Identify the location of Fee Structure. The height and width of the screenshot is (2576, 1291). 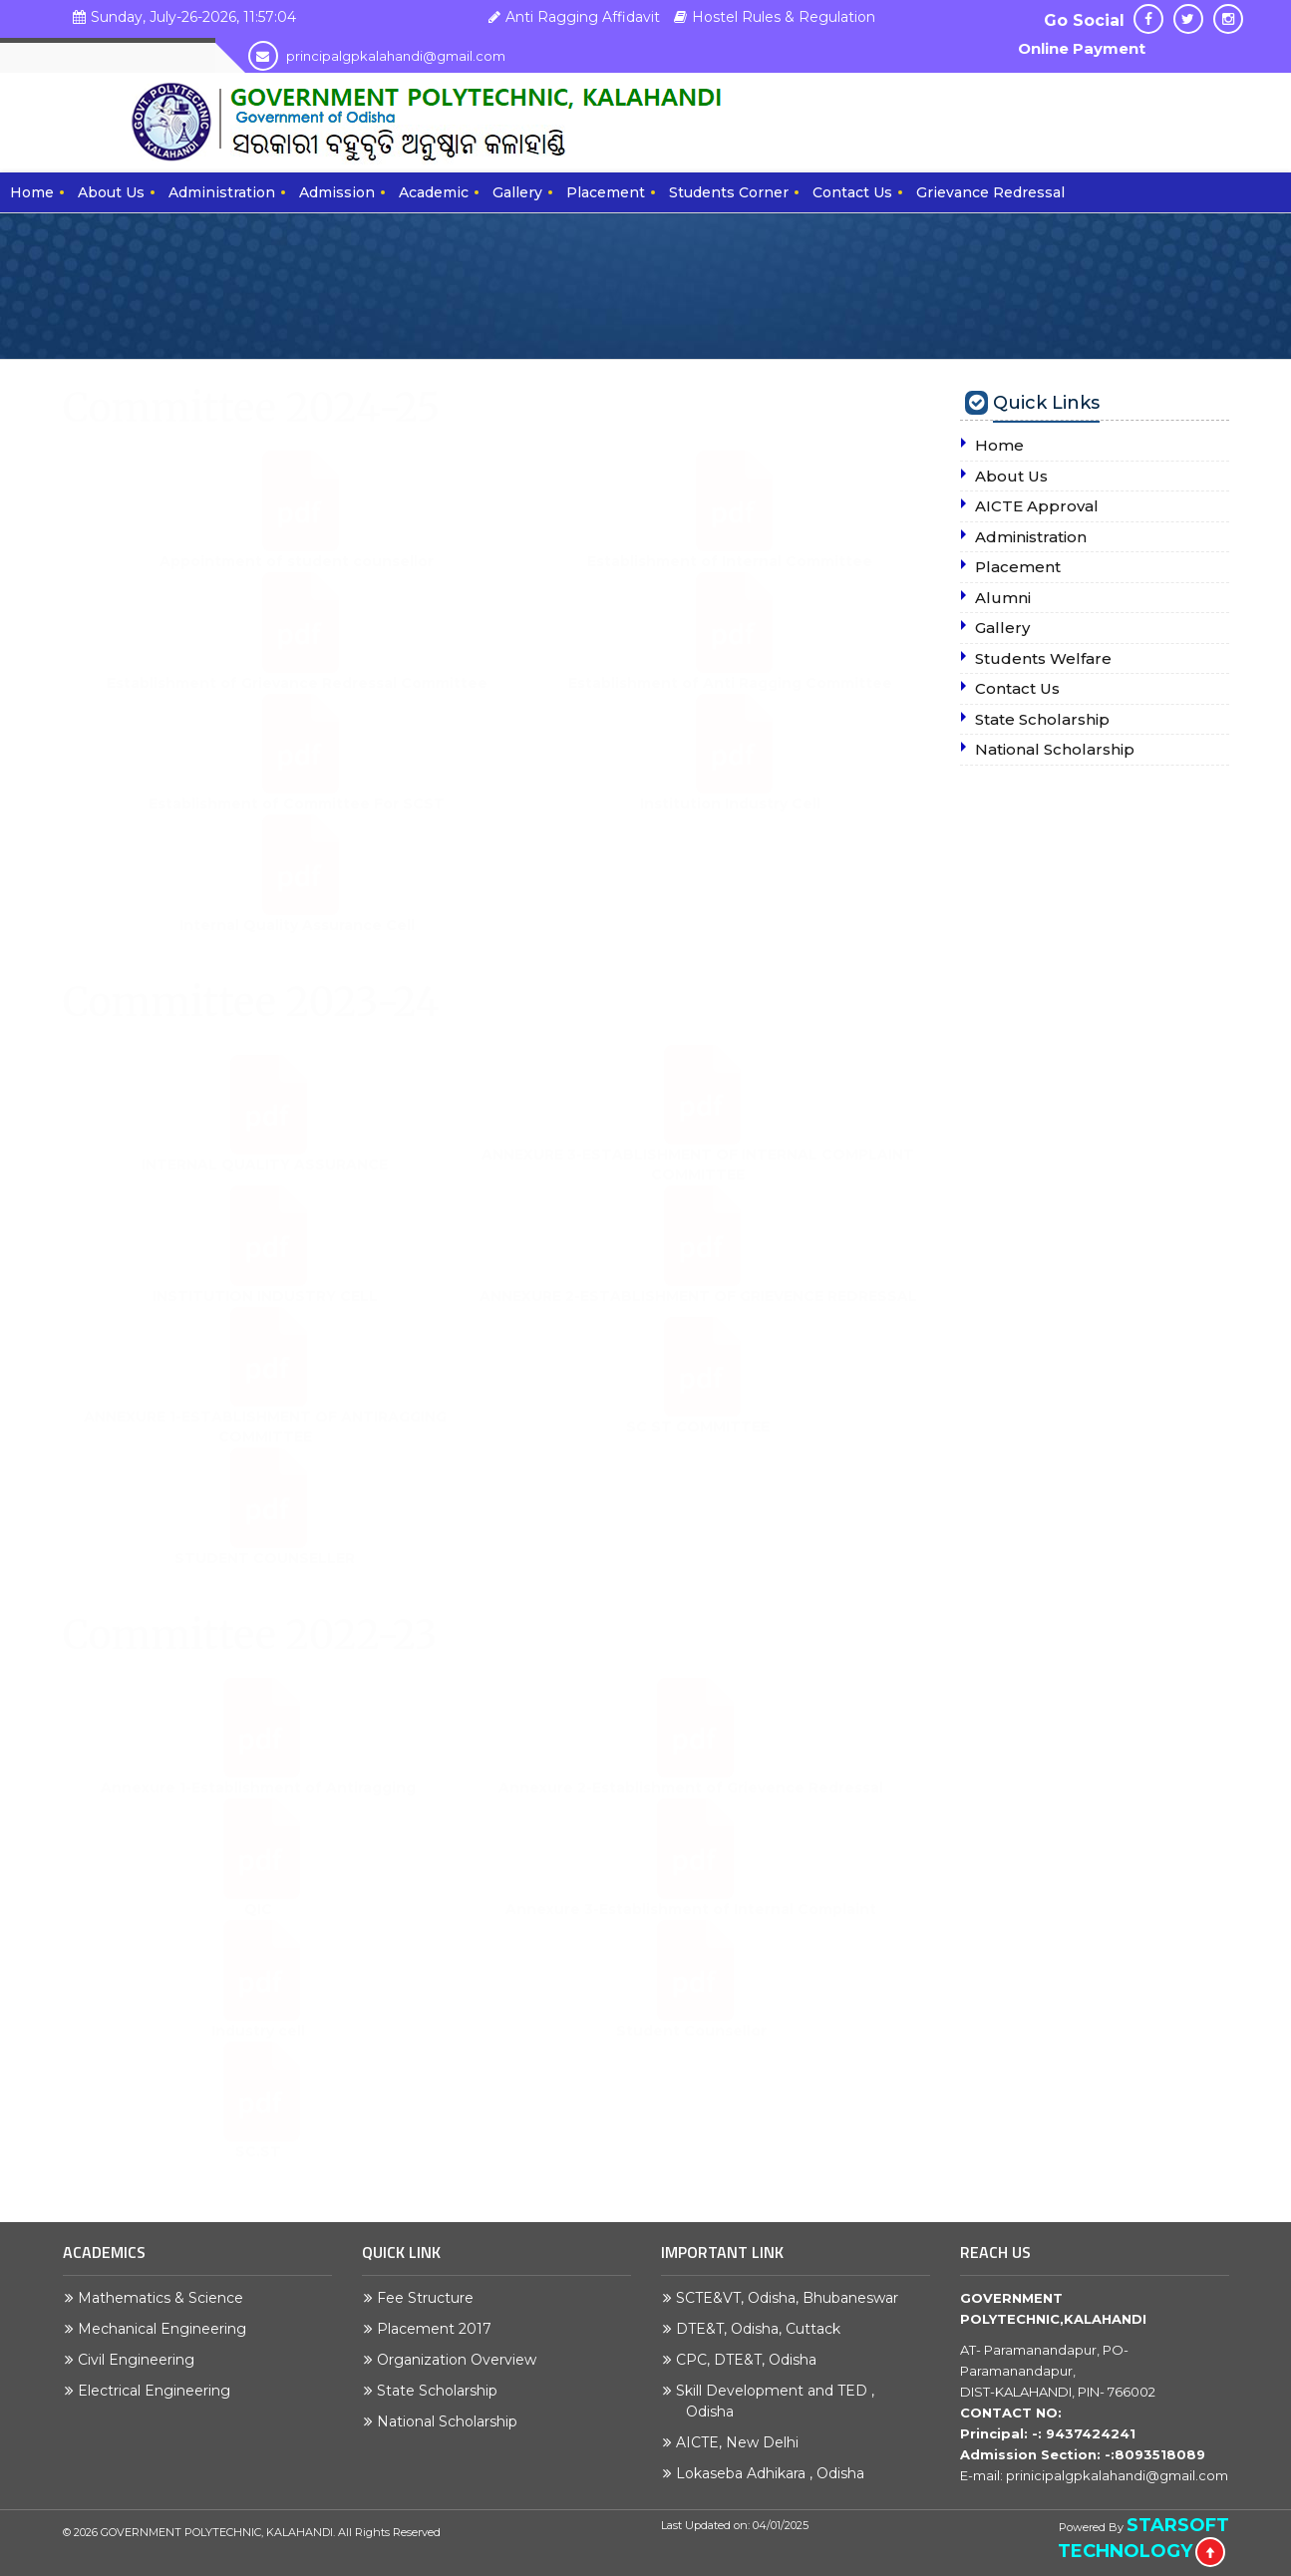
(430, 2298).